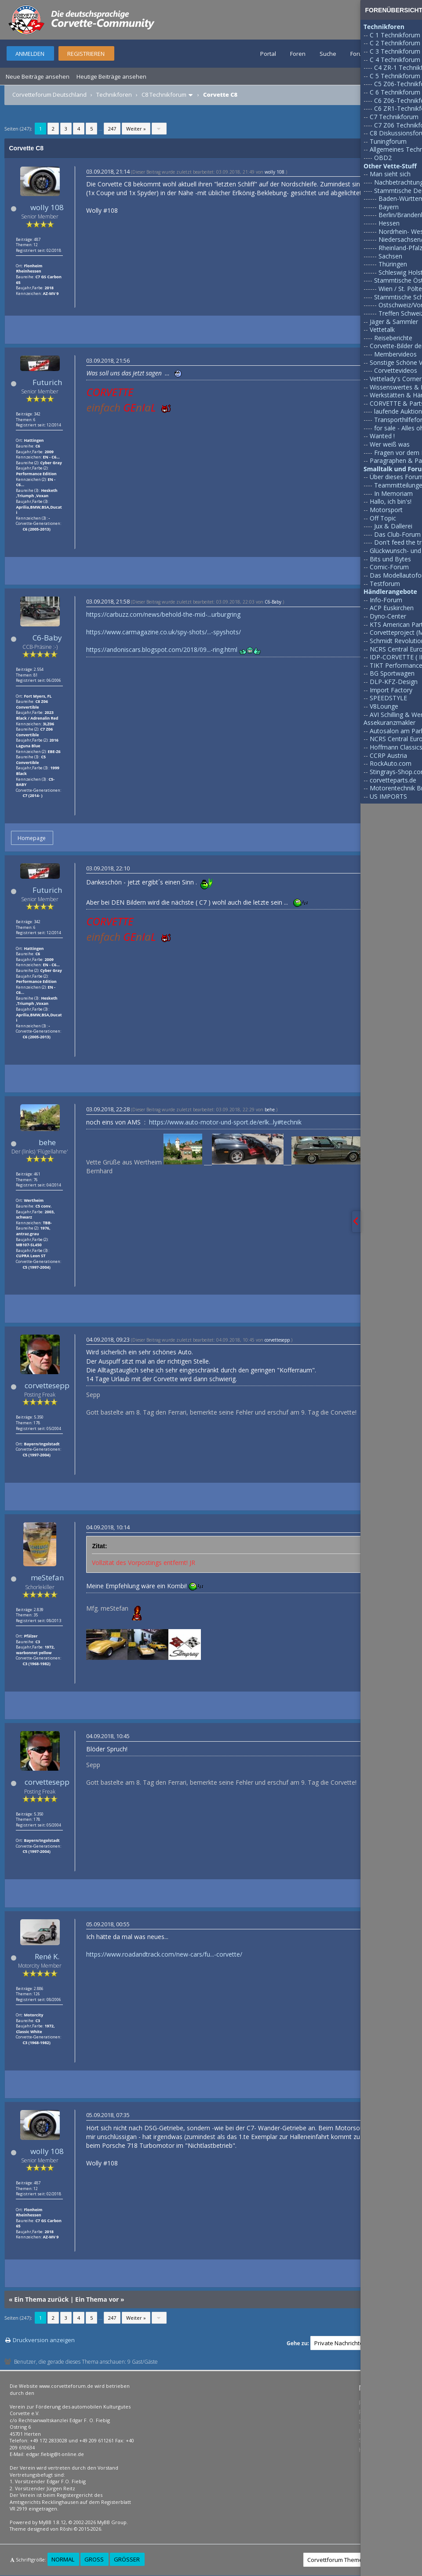  What do you see at coordinates (29, 54) in the screenshot?
I see `Anmelden` at bounding box center [29, 54].